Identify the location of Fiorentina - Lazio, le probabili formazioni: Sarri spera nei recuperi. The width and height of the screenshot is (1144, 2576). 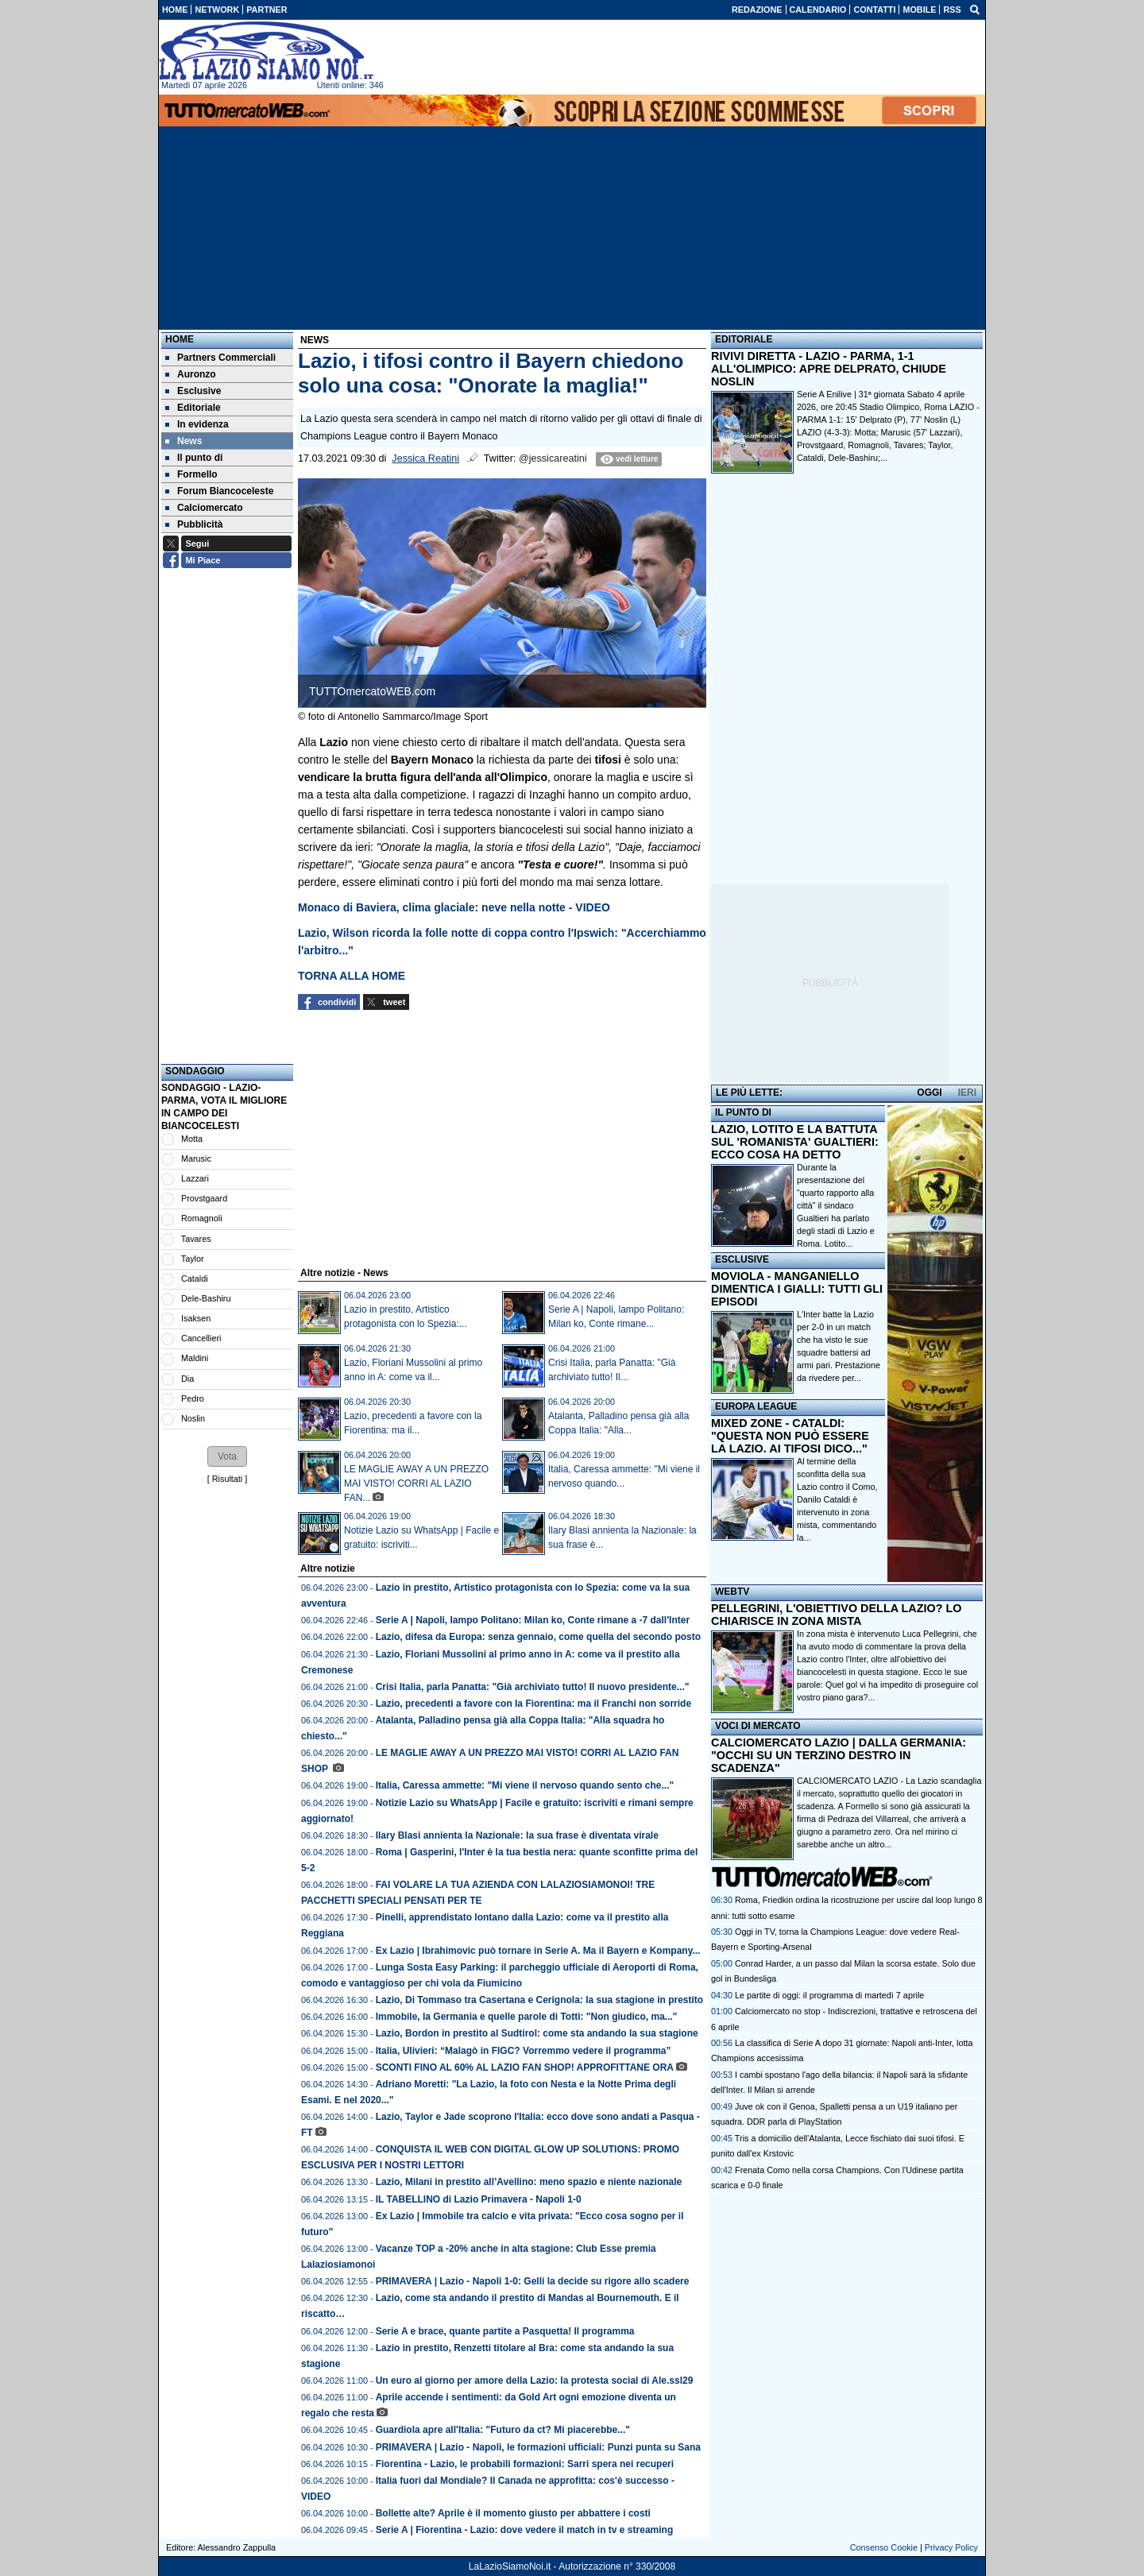
(525, 2464).